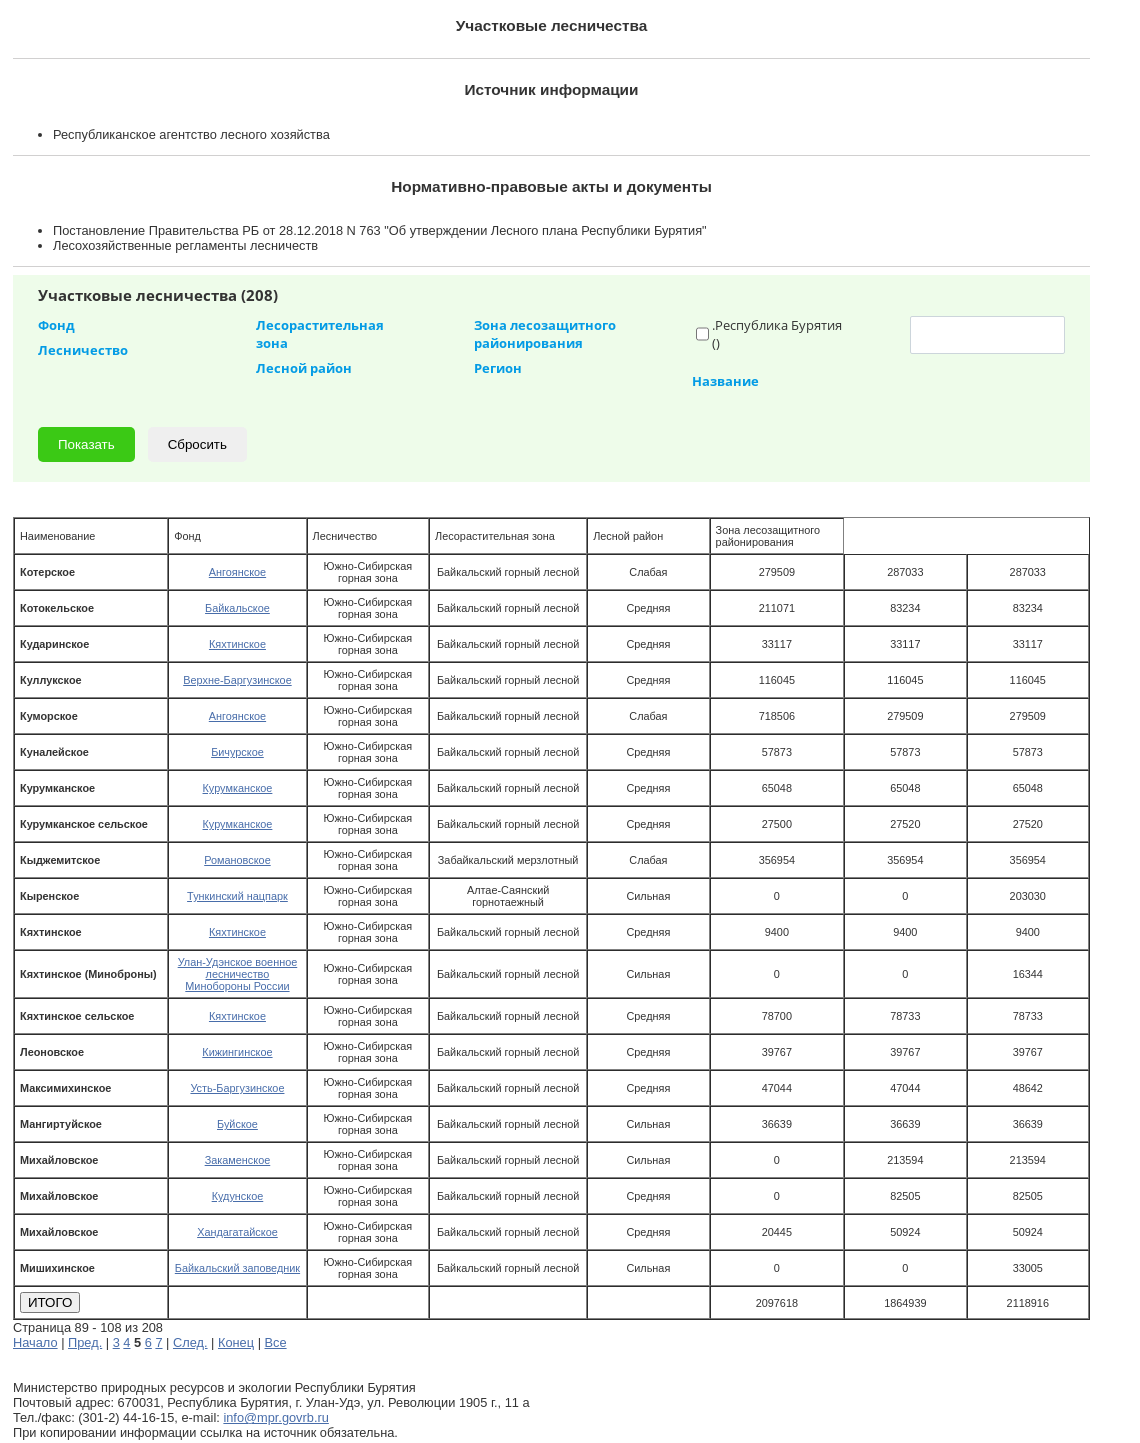 Image resolution: width=1140 pixels, height=1443 pixels. Describe the element at coordinates (275, 1417) in the screenshot. I see `info@mpr.govrb.ru` at that location.